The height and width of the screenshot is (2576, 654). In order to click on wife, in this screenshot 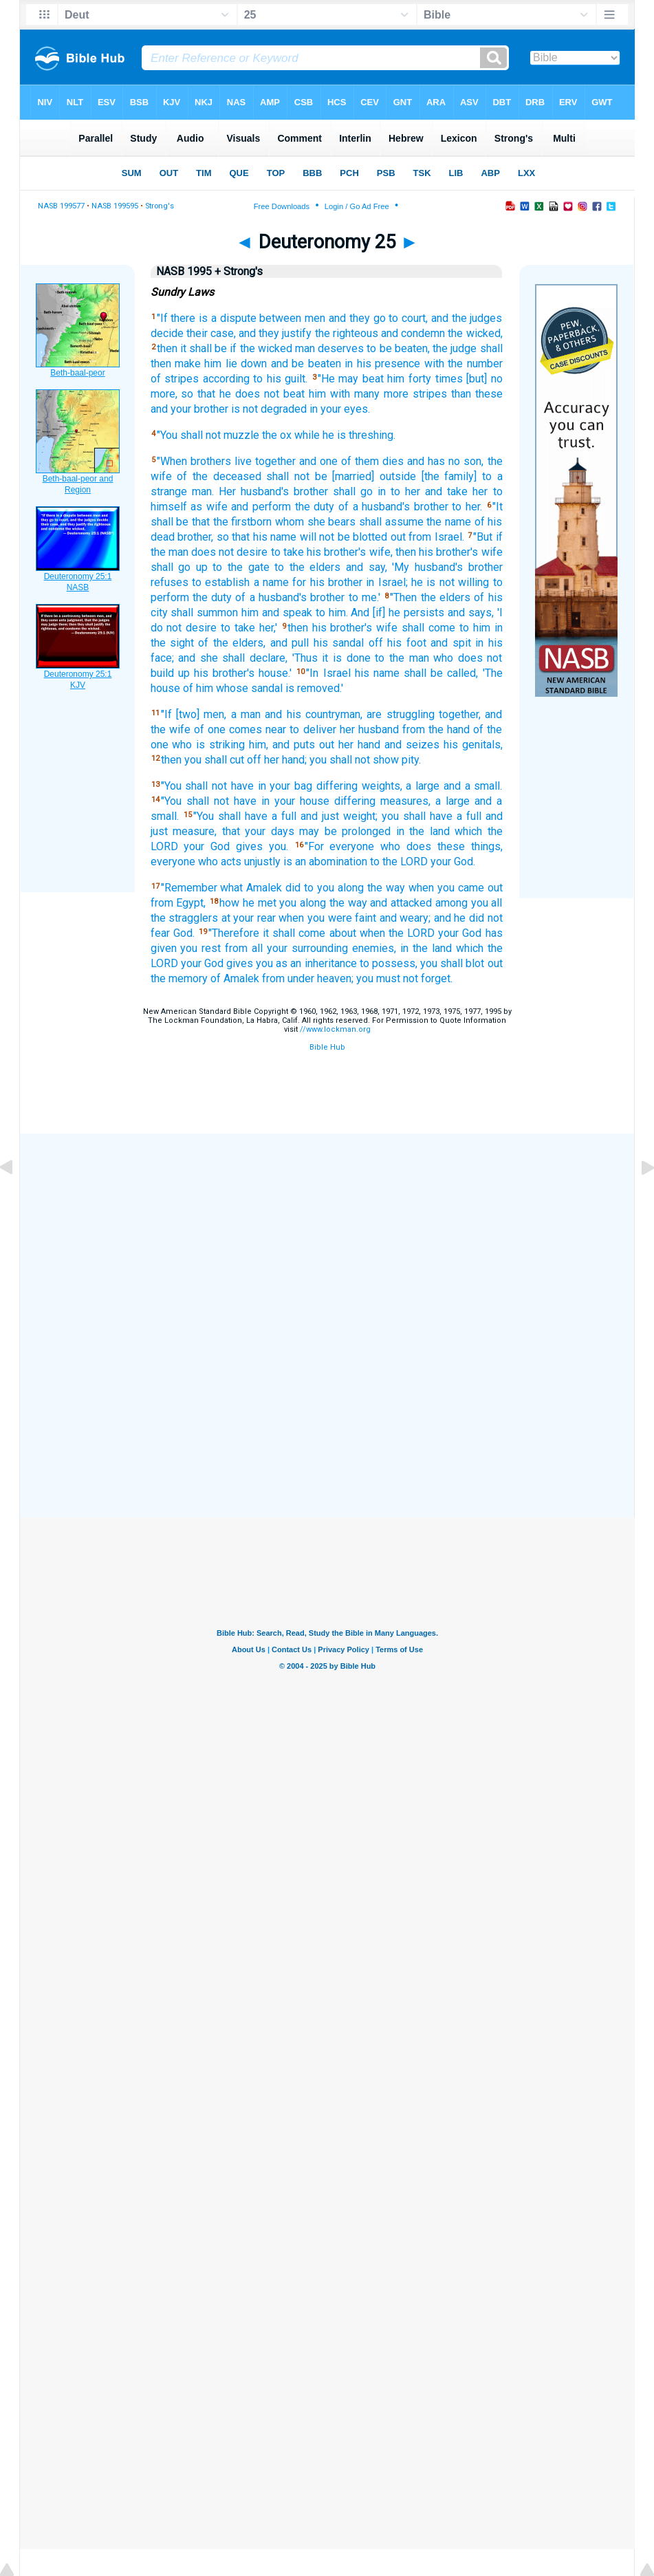, I will do `click(381, 552)`.